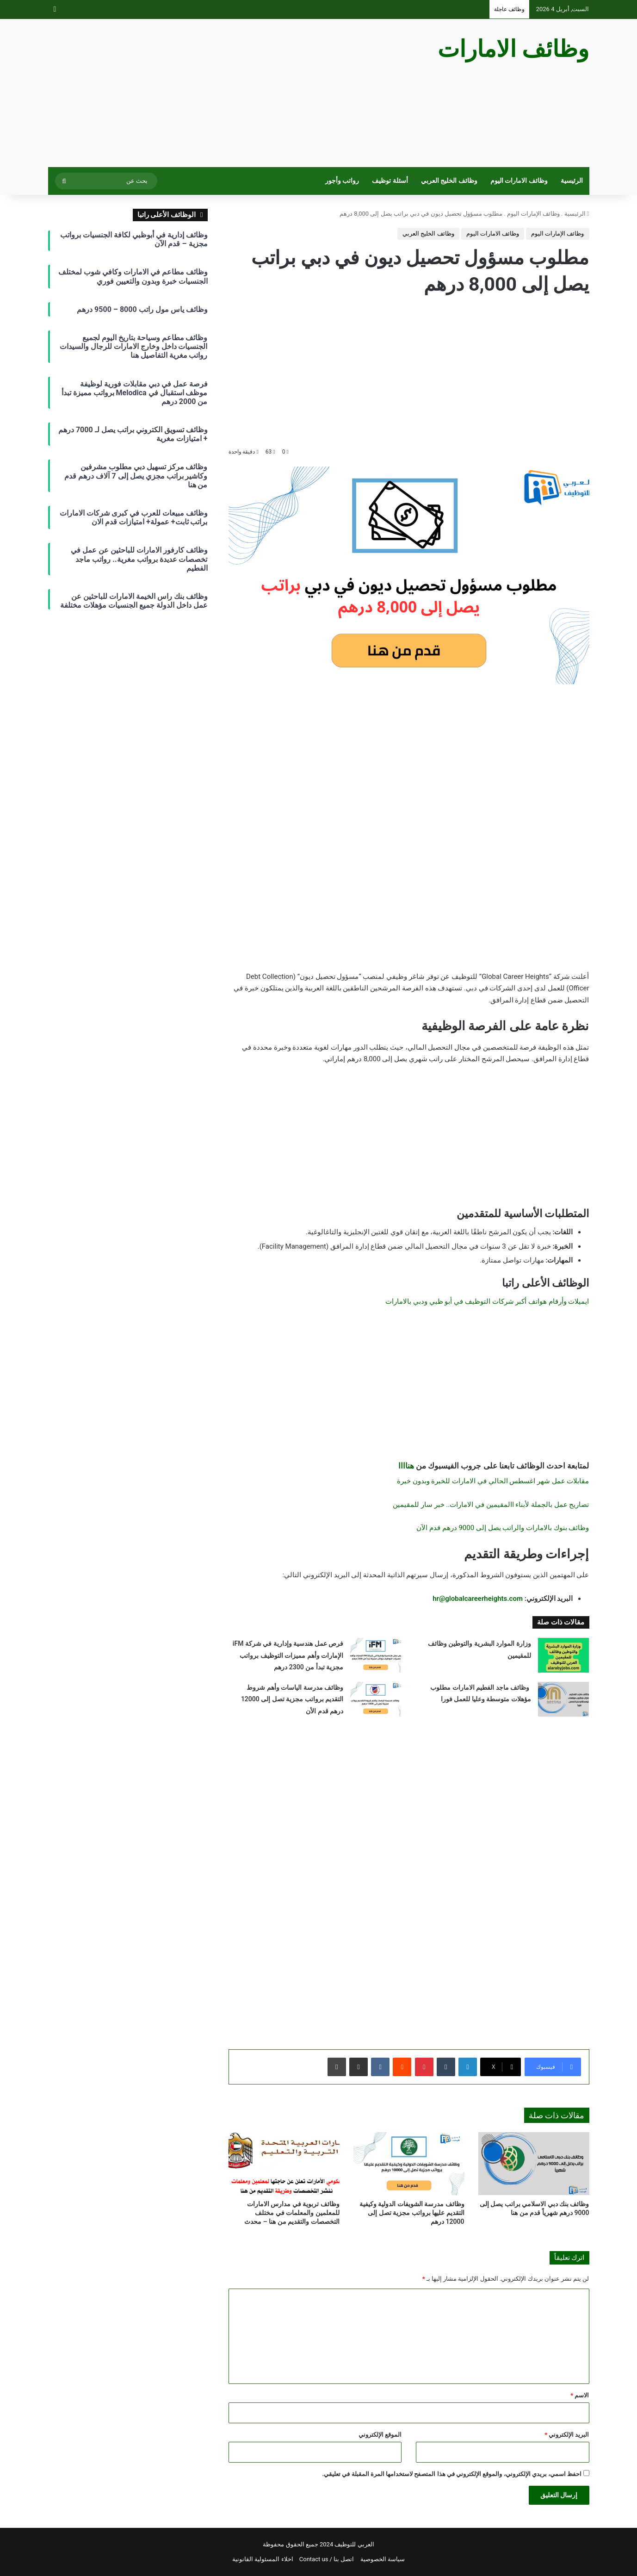 The image size is (637, 2576). What do you see at coordinates (563, 1699) in the screenshot?
I see `[وظائف ماجد الفطيم الامارات مطلوب مؤهلات متوسطة وعليا للعمل فورا]` at bounding box center [563, 1699].